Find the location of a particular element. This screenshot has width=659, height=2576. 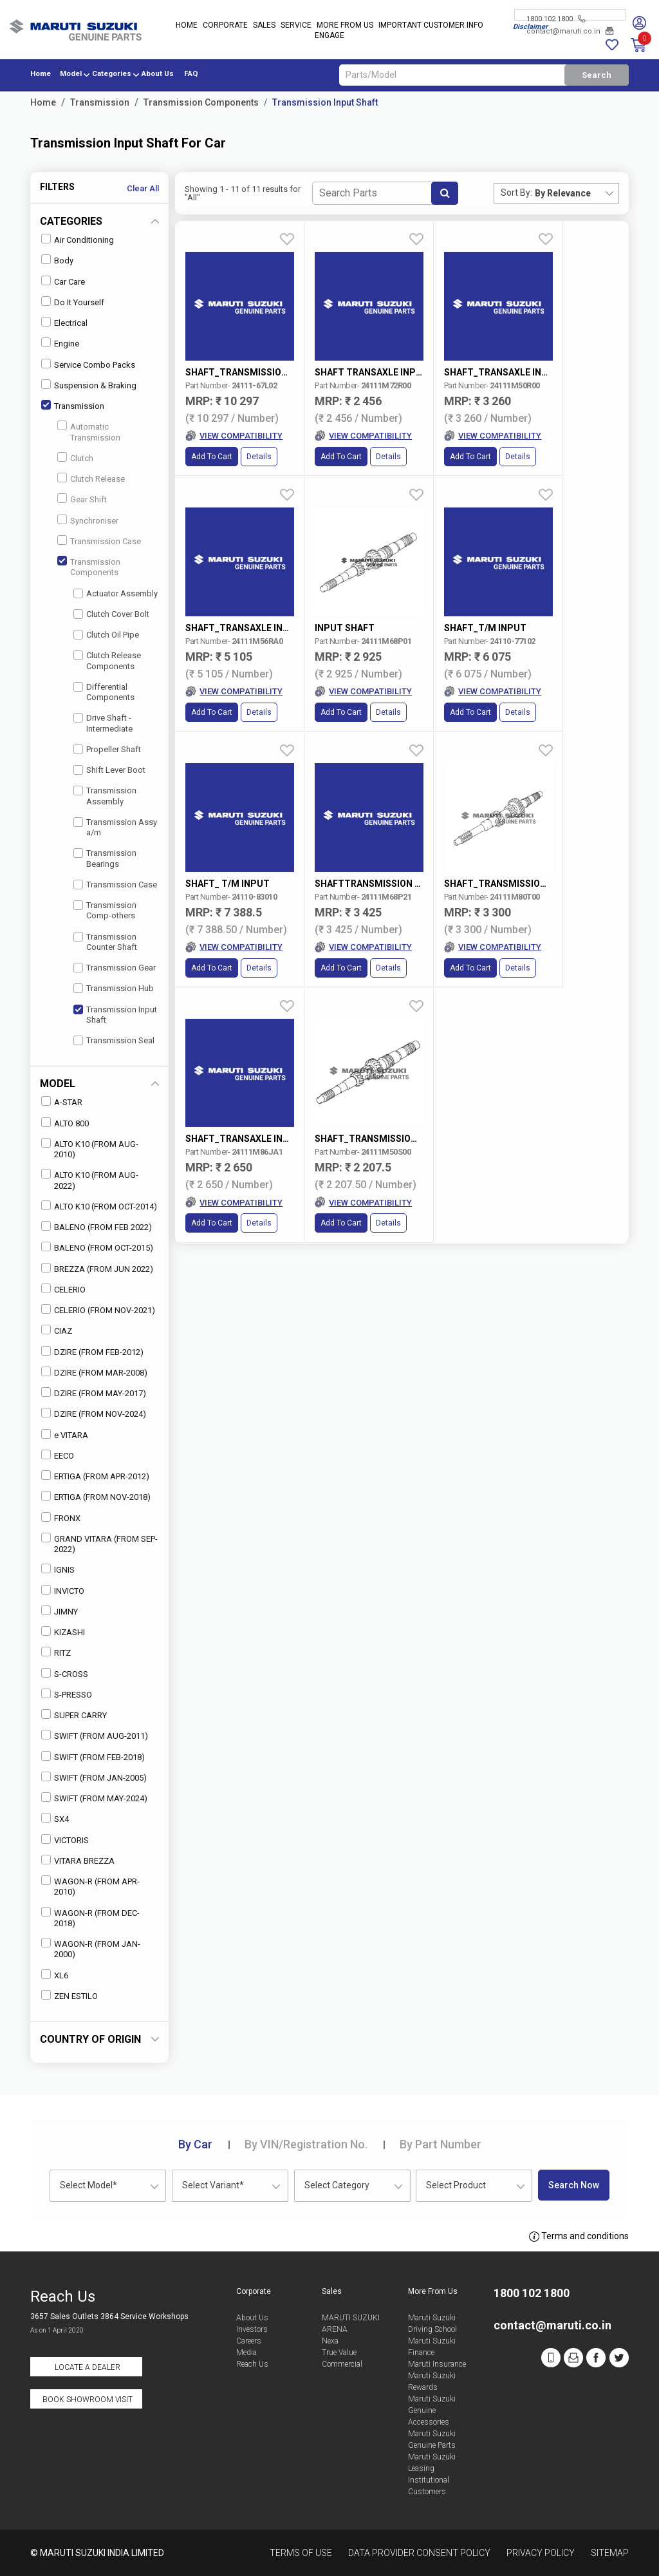

True Value is located at coordinates (339, 2352).